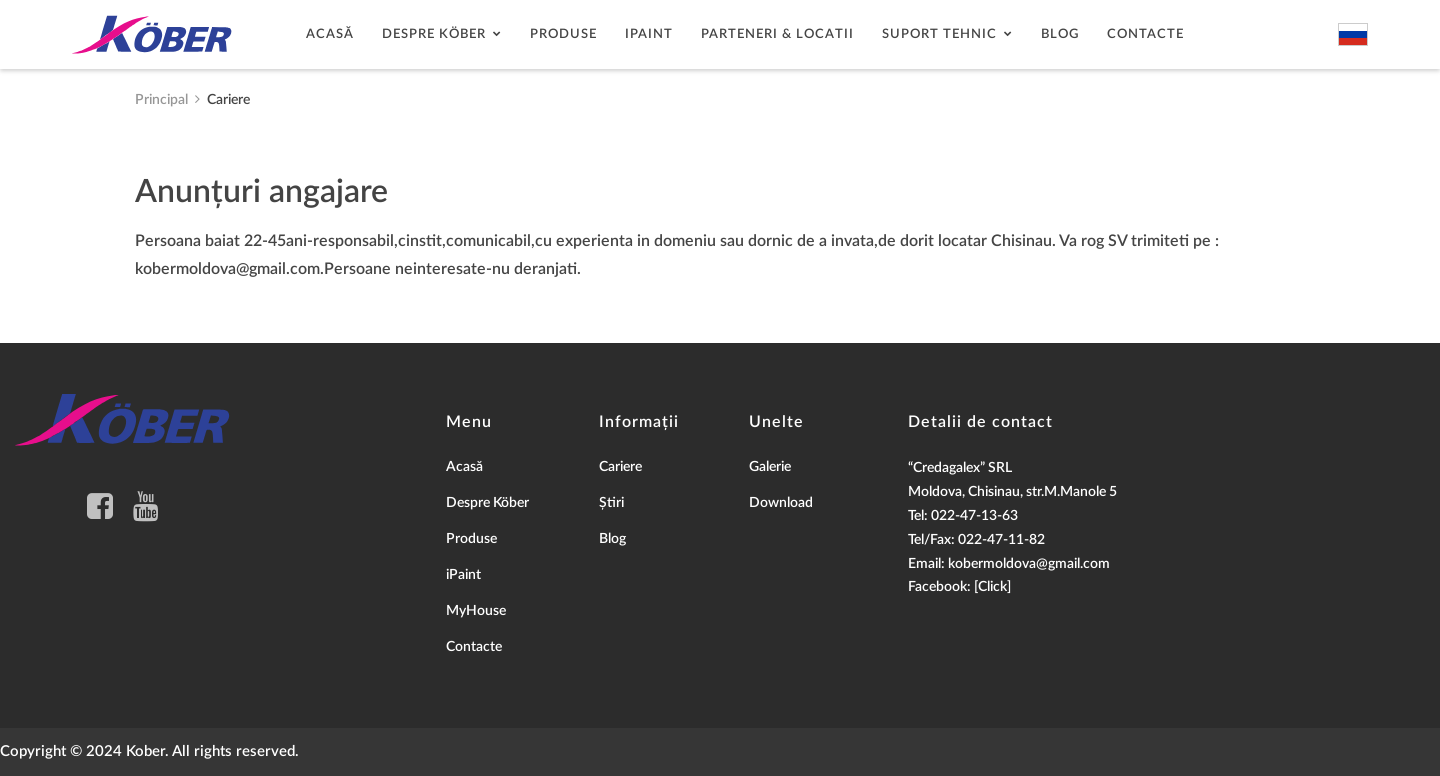 The width and height of the screenshot is (1440, 776). What do you see at coordinates (1001, 540) in the screenshot?
I see `022-47-11-82` at bounding box center [1001, 540].